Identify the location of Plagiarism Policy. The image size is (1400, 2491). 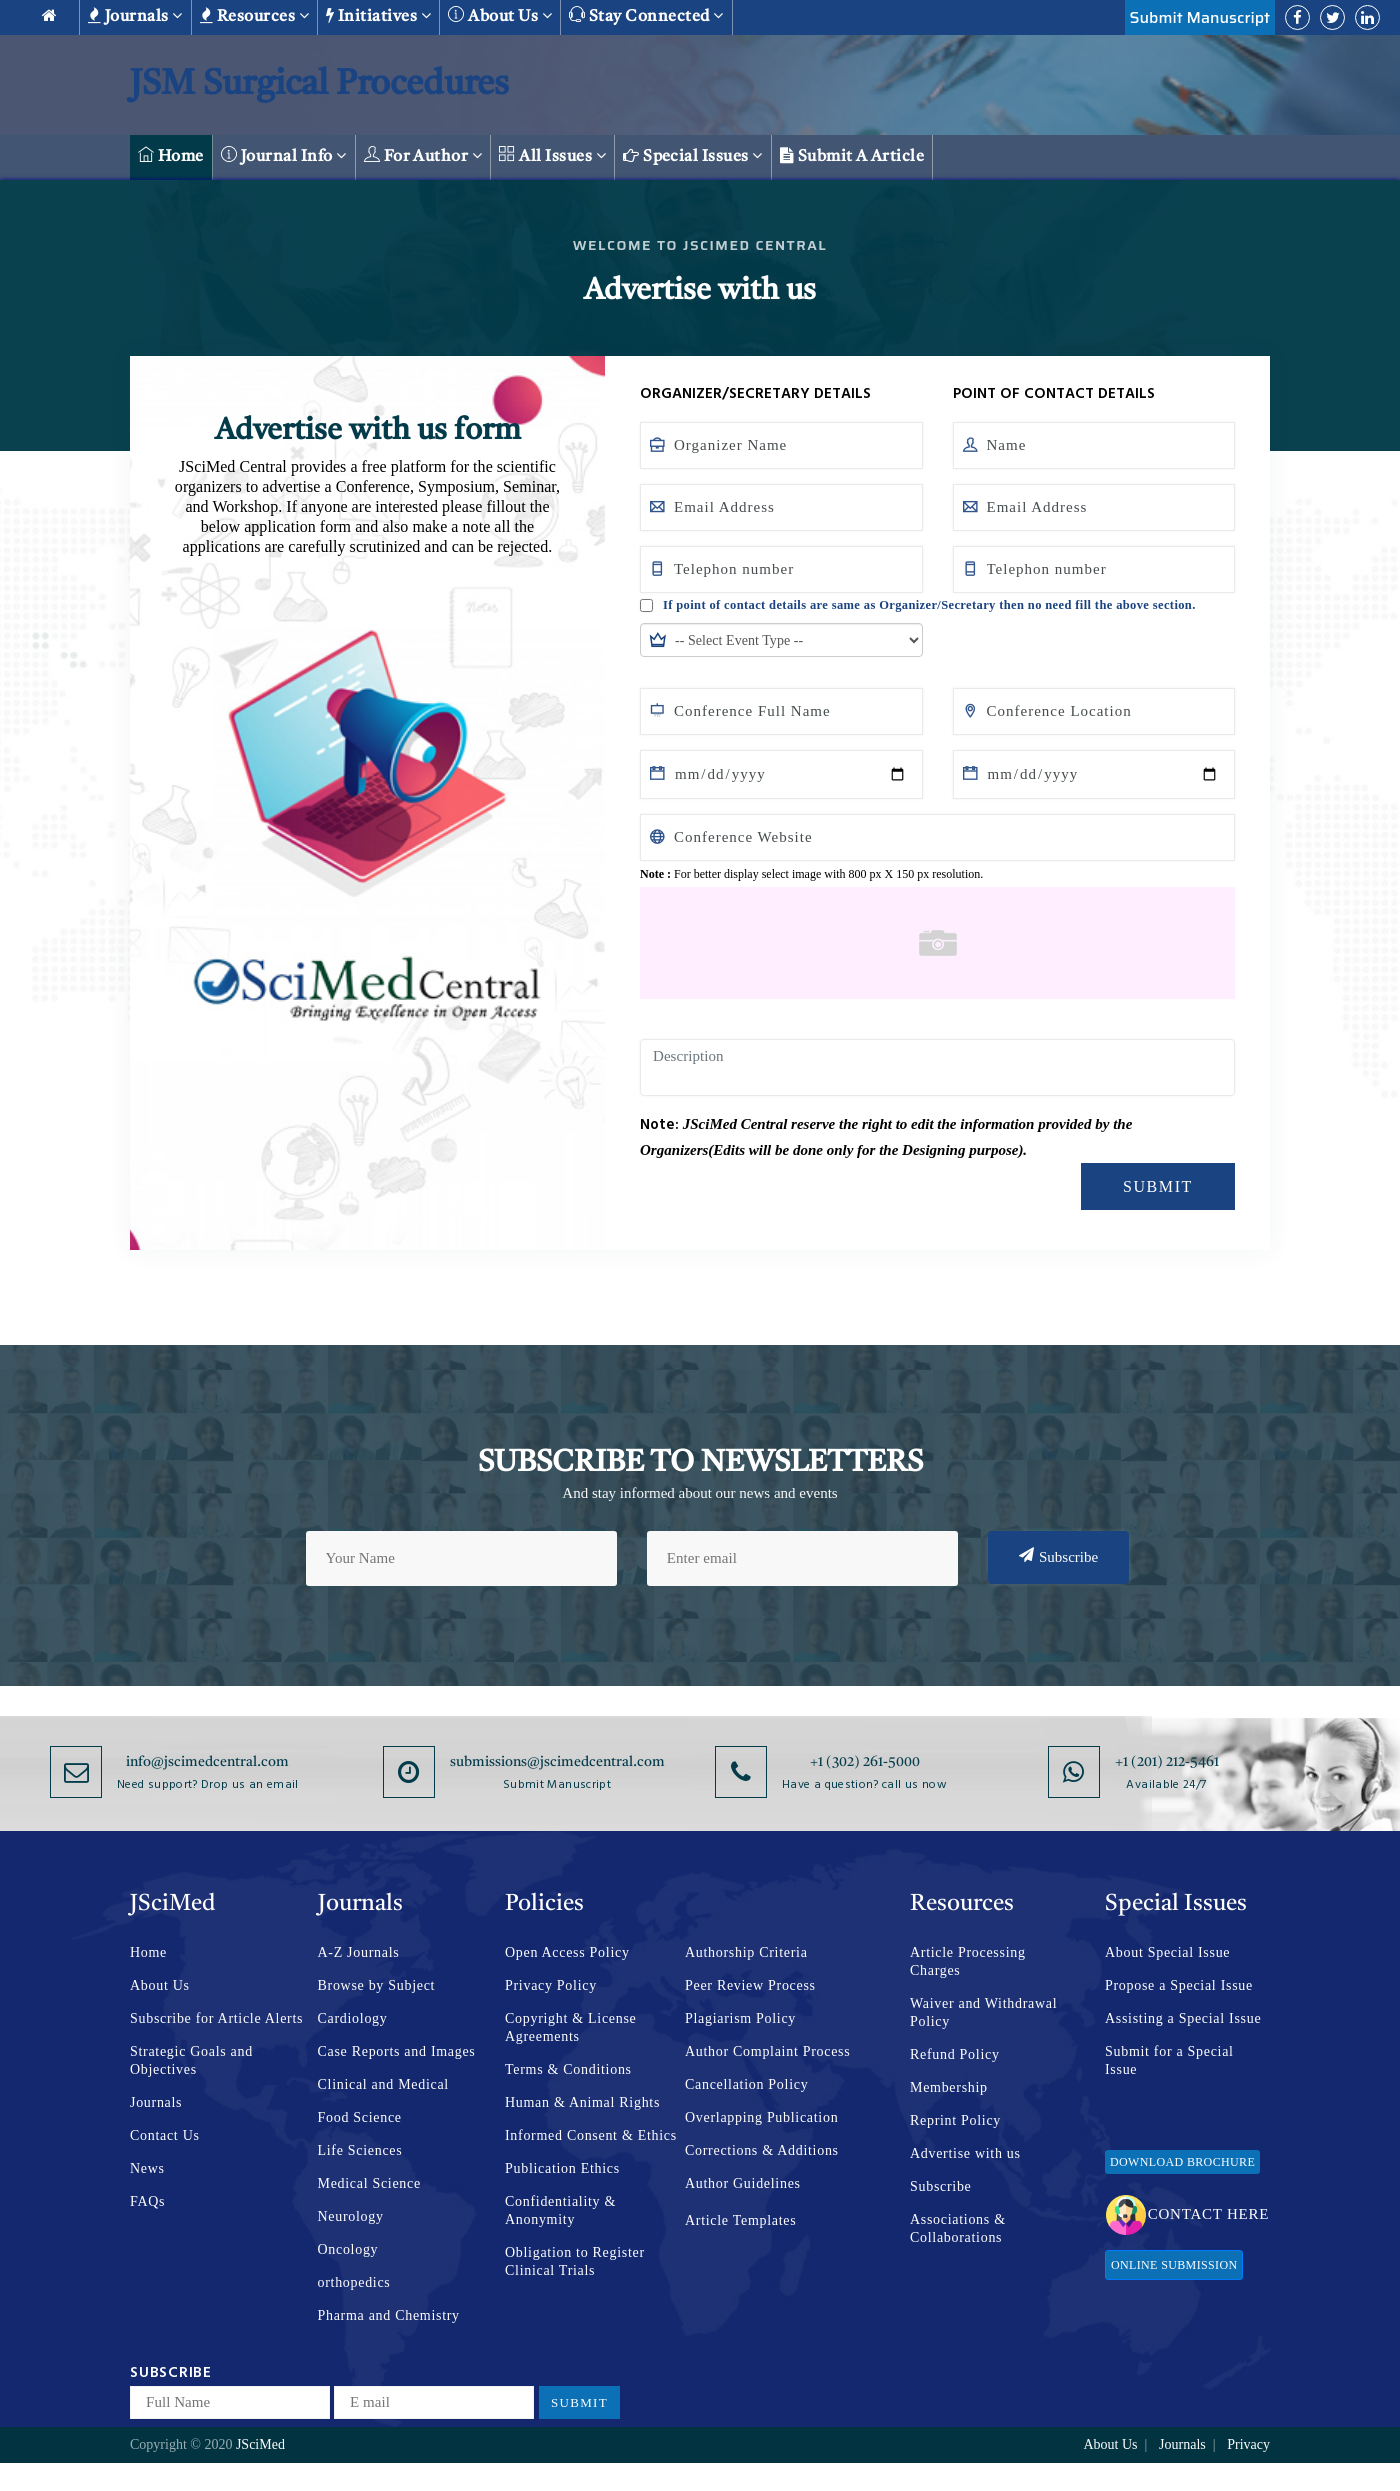
(740, 2018).